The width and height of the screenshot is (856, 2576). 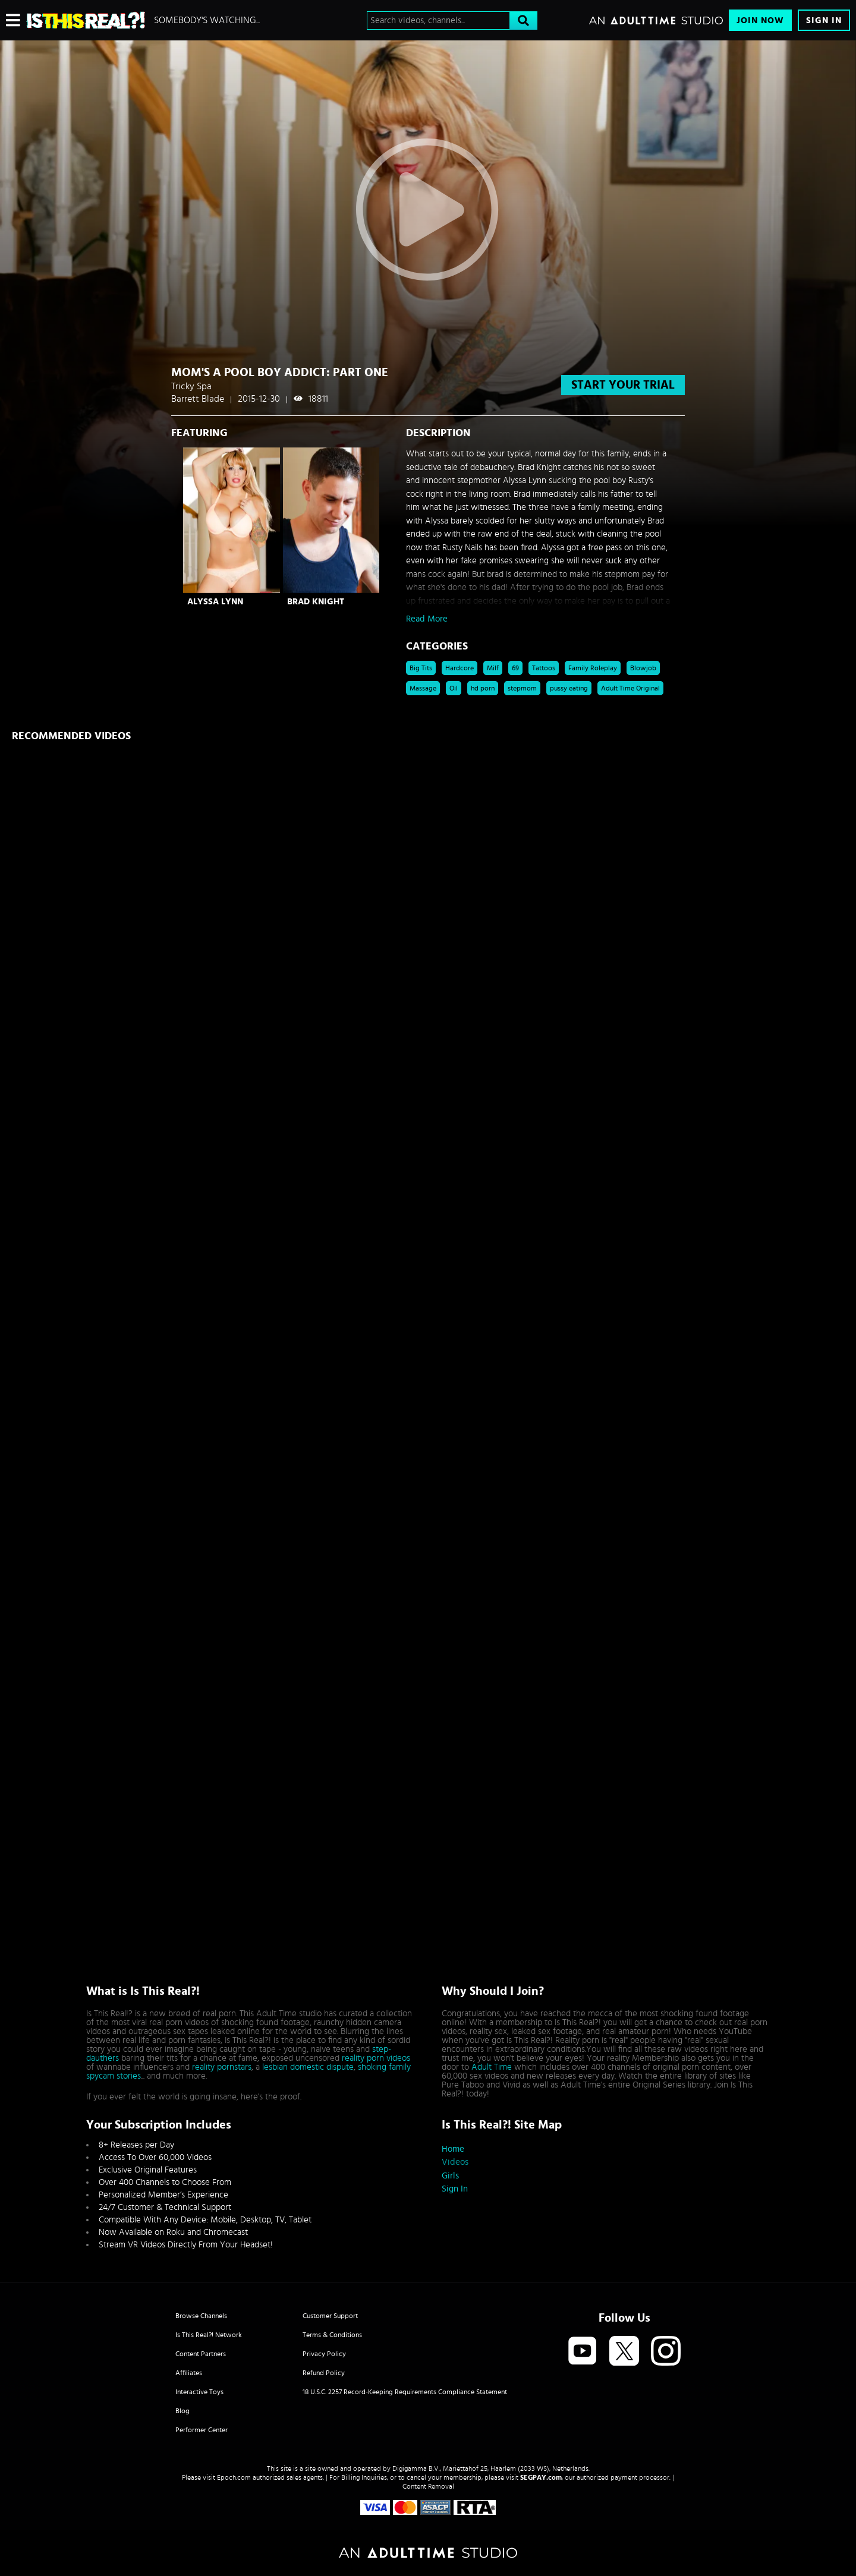 What do you see at coordinates (324, 2372) in the screenshot?
I see `Refund Policy` at bounding box center [324, 2372].